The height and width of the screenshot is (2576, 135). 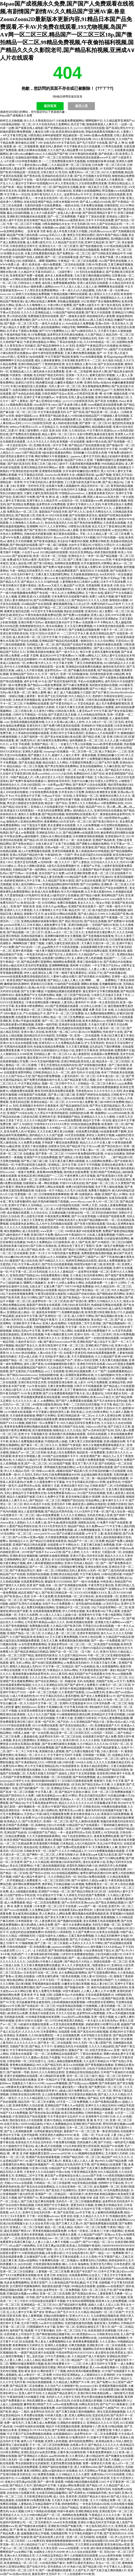 What do you see at coordinates (108, 1408) in the screenshot?
I see `亚洲不卡无码AV大片` at bounding box center [108, 1408].